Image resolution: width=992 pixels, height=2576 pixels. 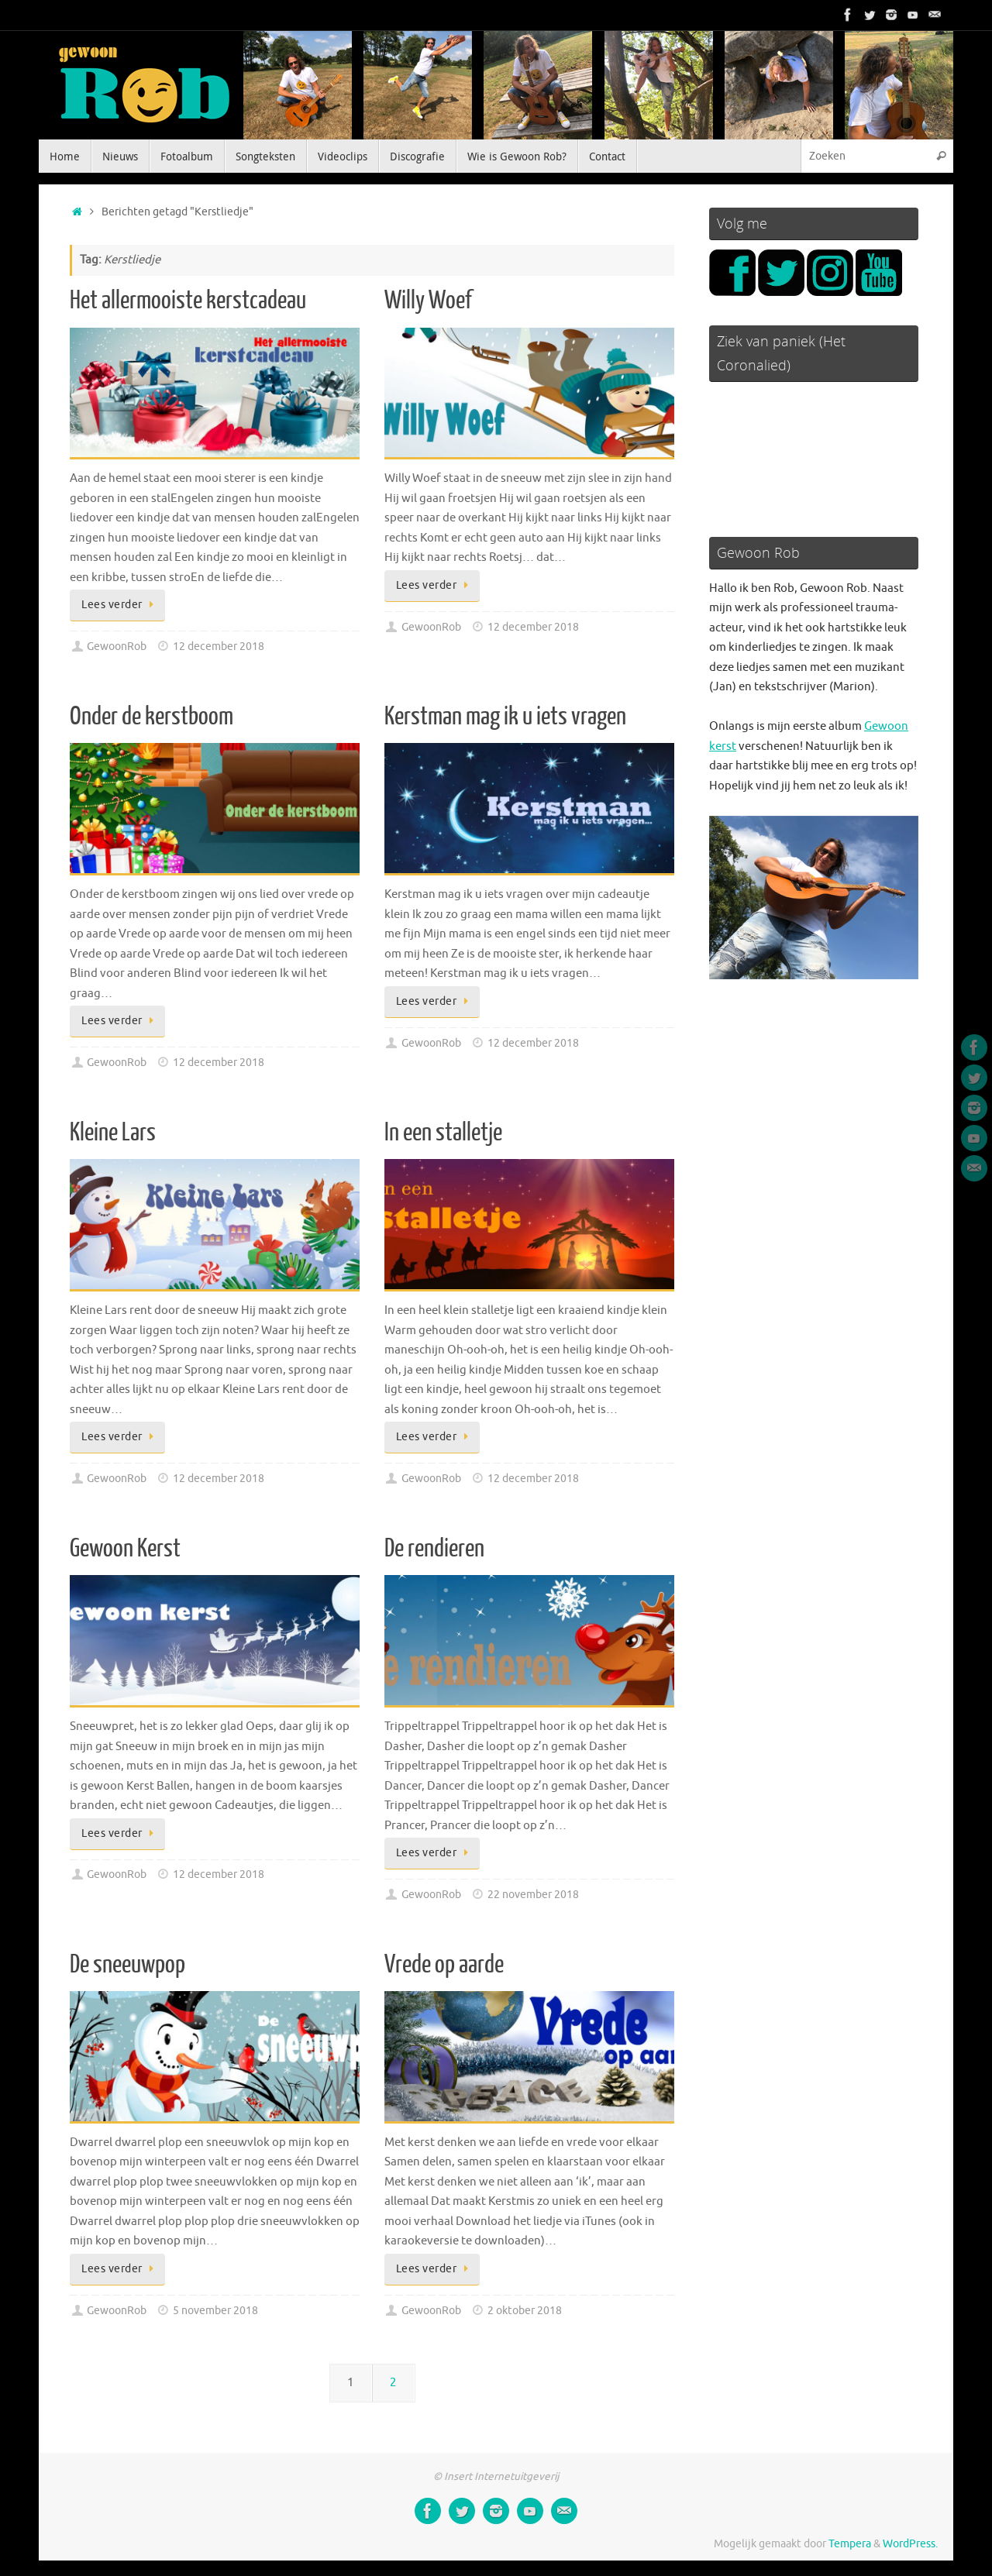 What do you see at coordinates (151, 717) in the screenshot?
I see `Onder de kerstboom` at bounding box center [151, 717].